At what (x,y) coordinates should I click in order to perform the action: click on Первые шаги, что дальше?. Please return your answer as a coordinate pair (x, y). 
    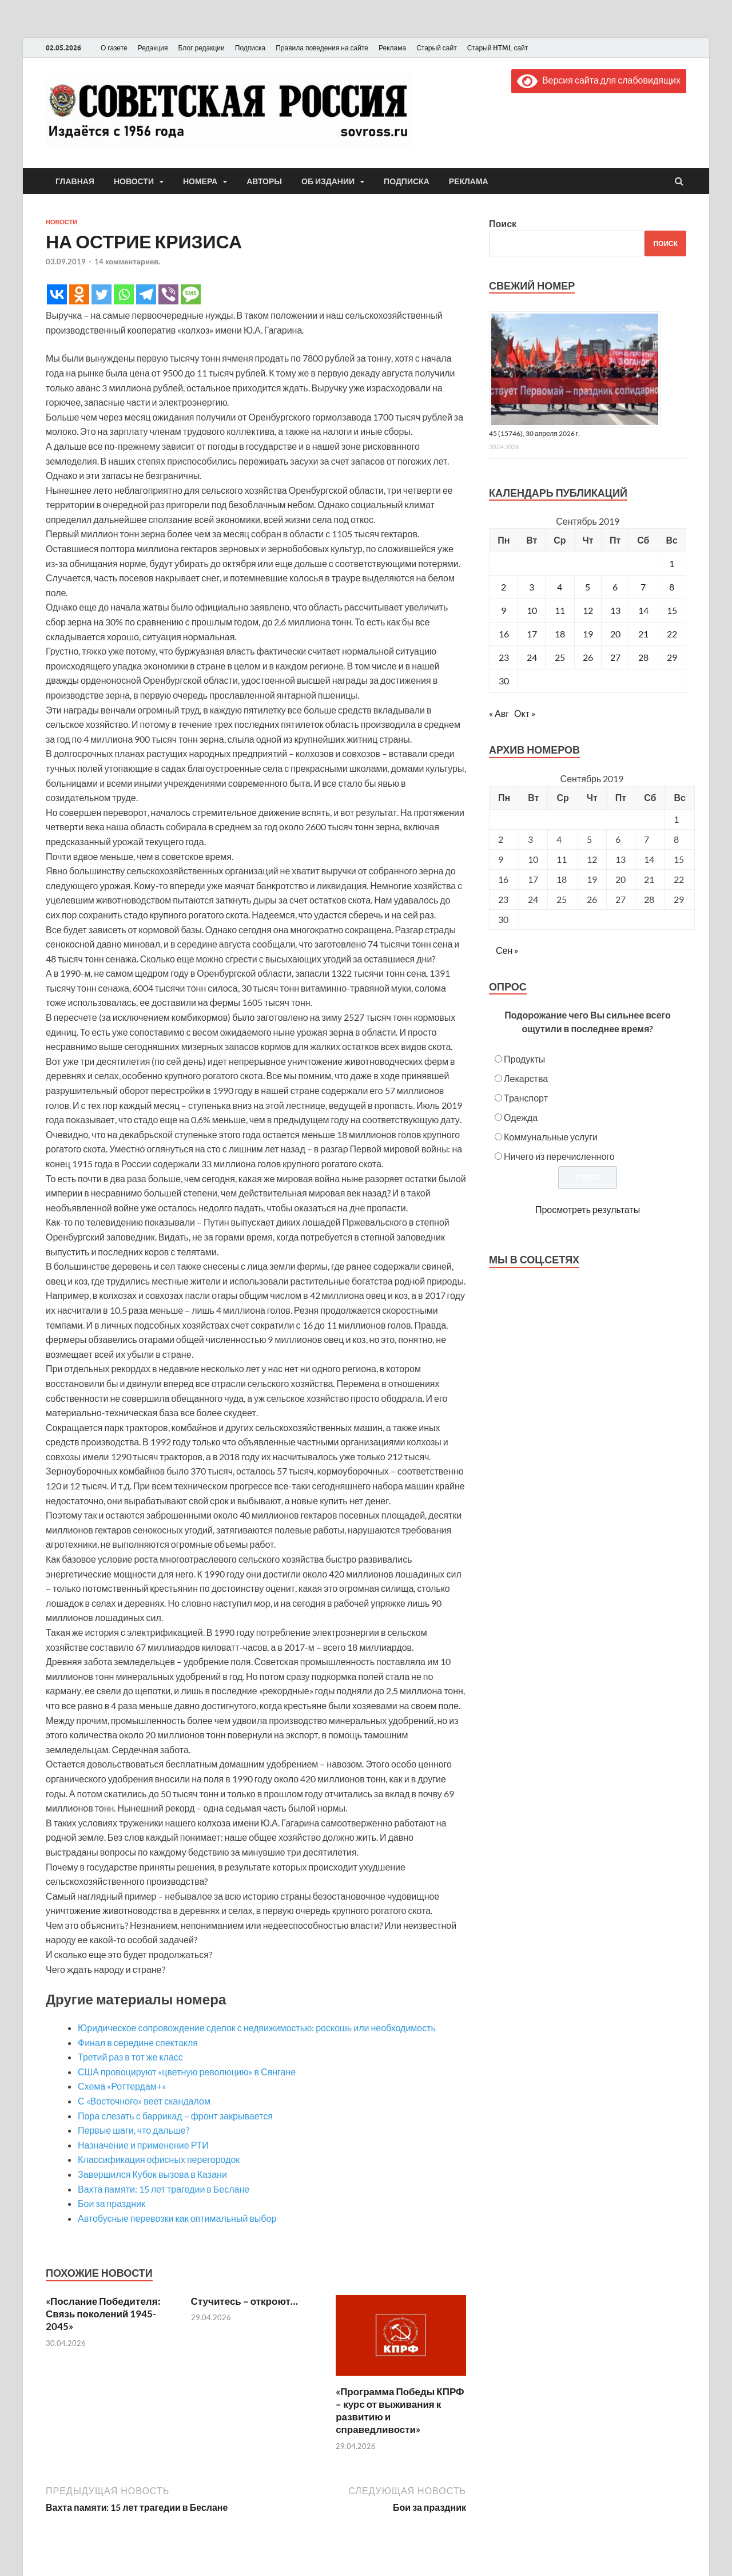
    Looking at the image, I should click on (133, 2130).